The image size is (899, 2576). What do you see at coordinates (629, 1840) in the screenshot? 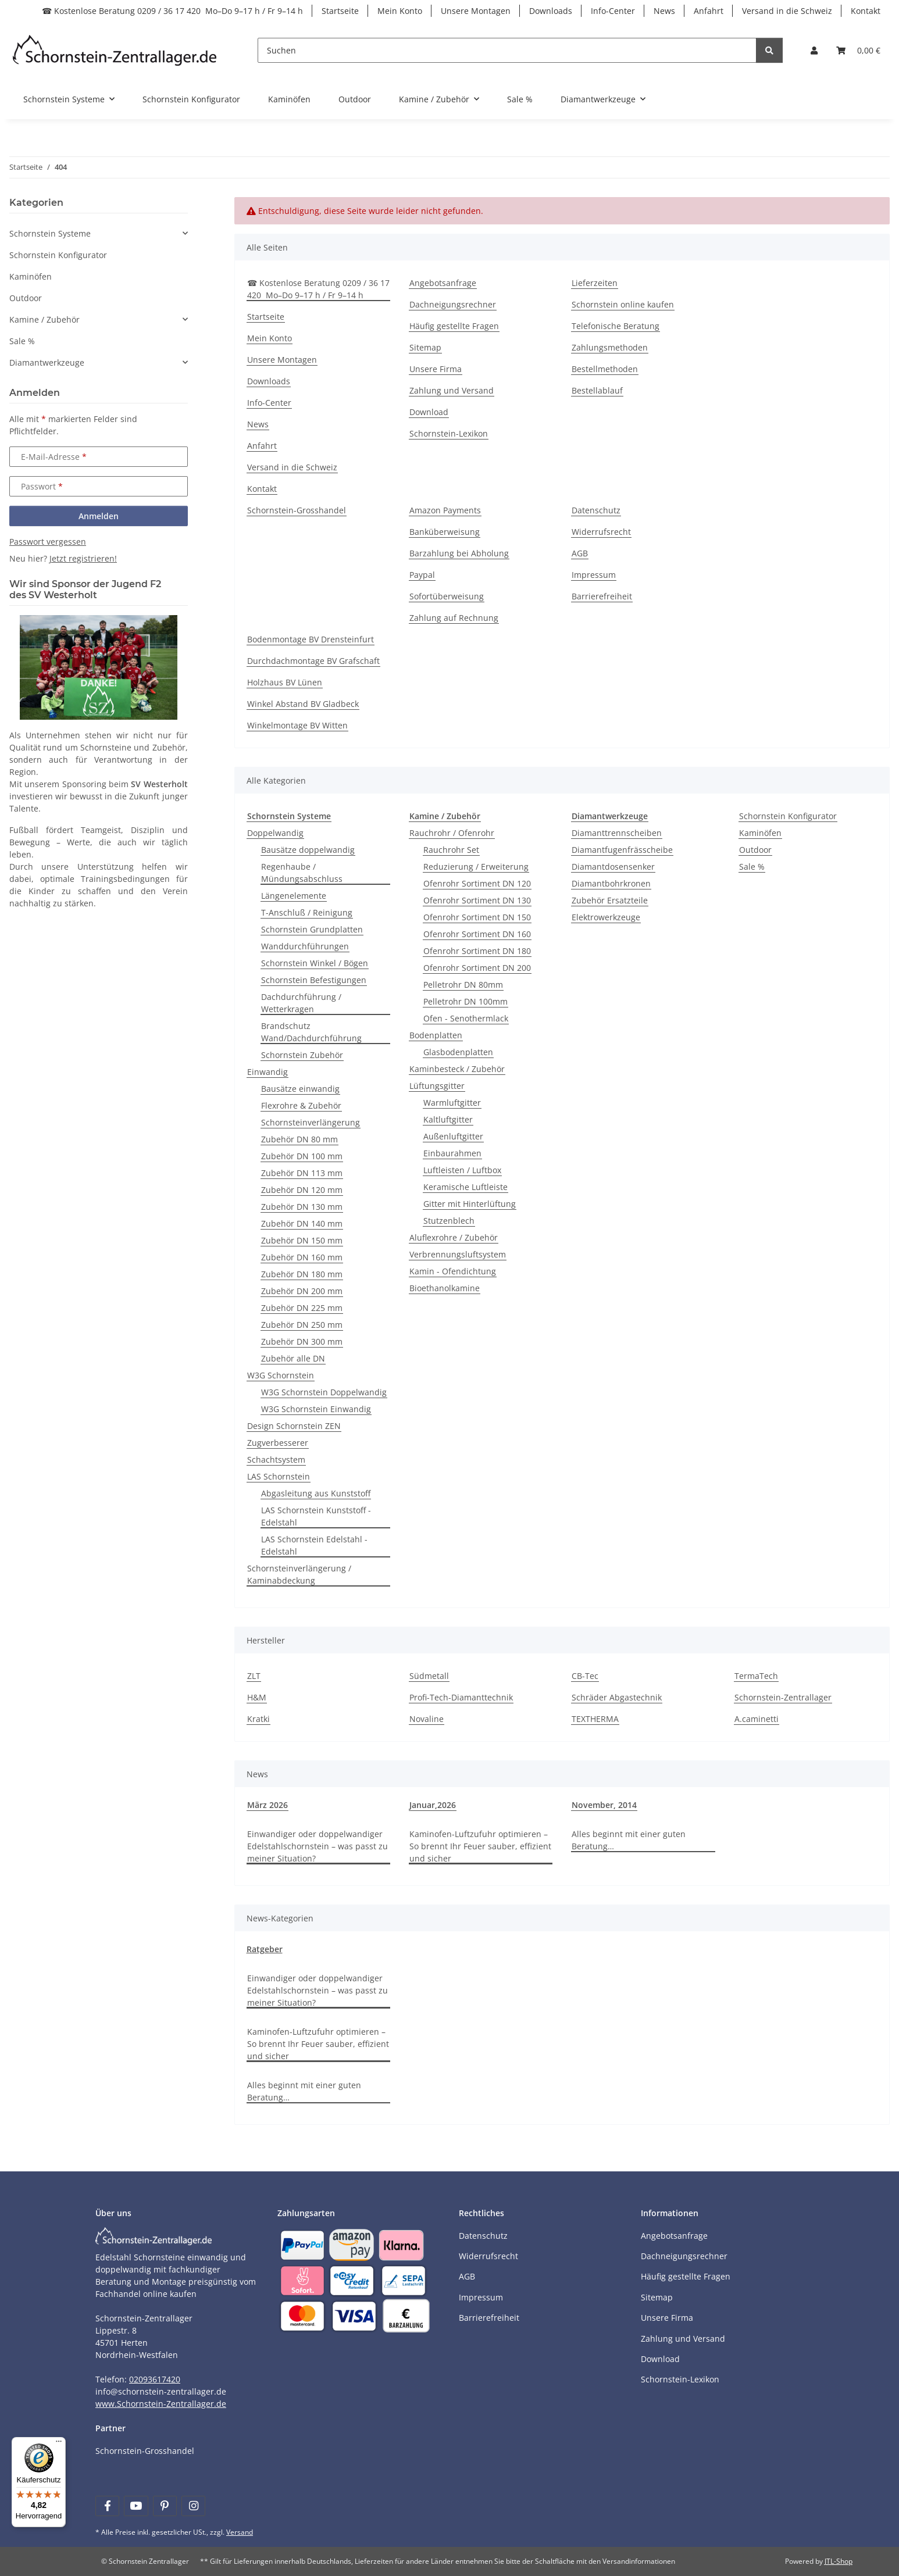
I see `Alles beginnt mit einer guten Beratung…` at bounding box center [629, 1840].